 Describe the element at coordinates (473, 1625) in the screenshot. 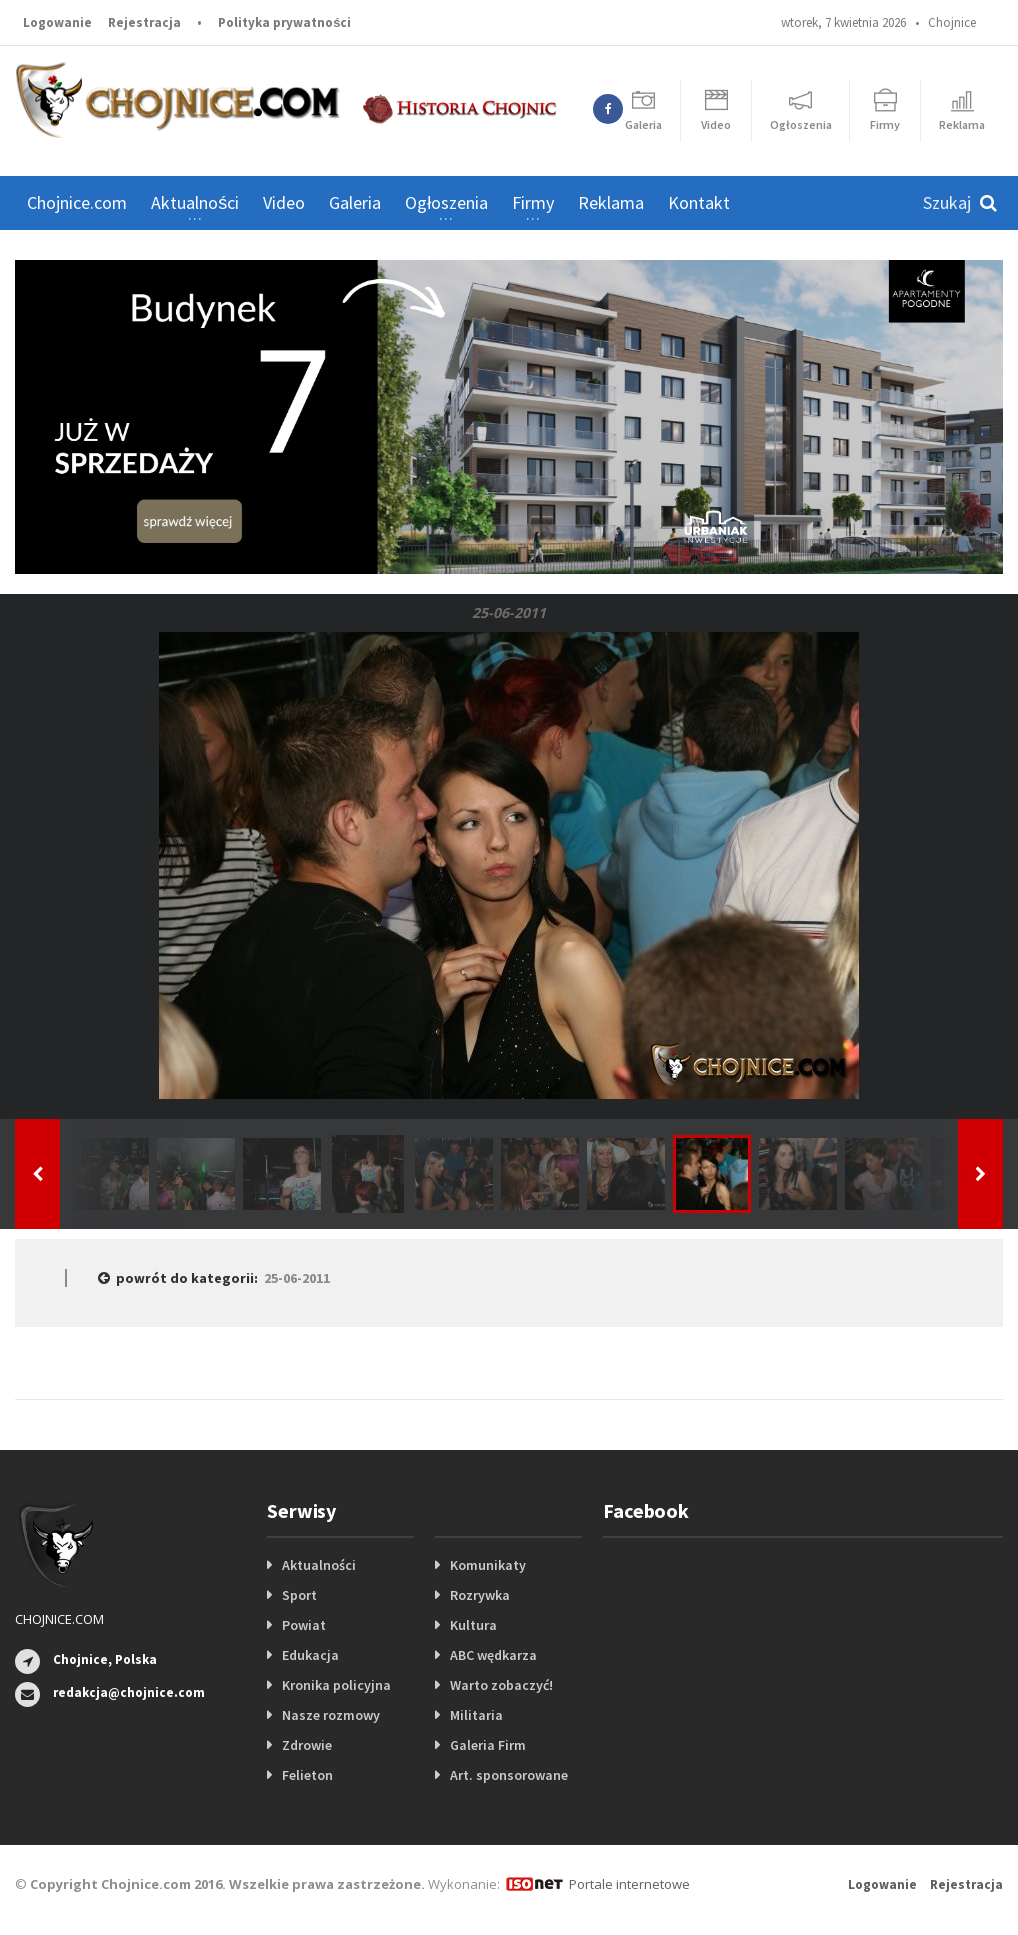

I see `Kultura` at that location.